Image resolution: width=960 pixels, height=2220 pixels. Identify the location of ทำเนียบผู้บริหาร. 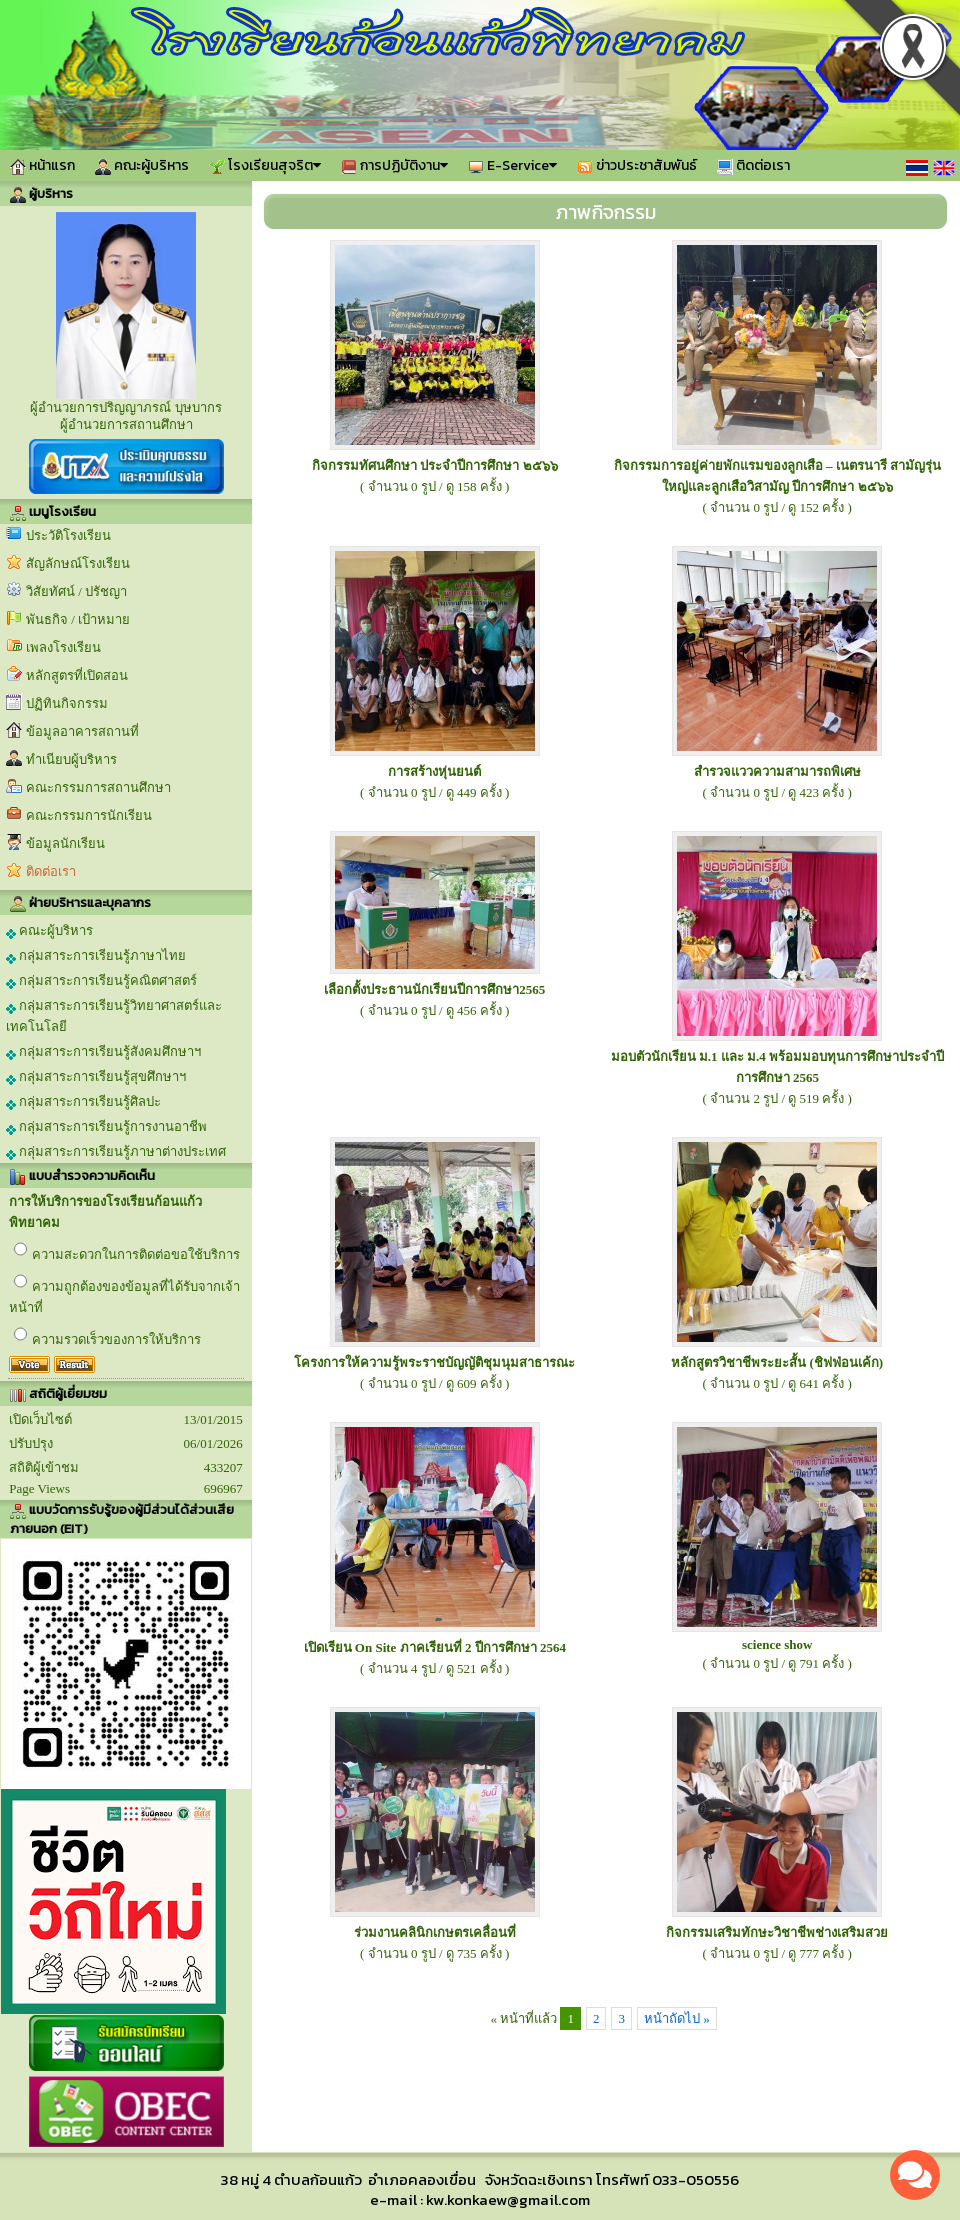
(71, 759).